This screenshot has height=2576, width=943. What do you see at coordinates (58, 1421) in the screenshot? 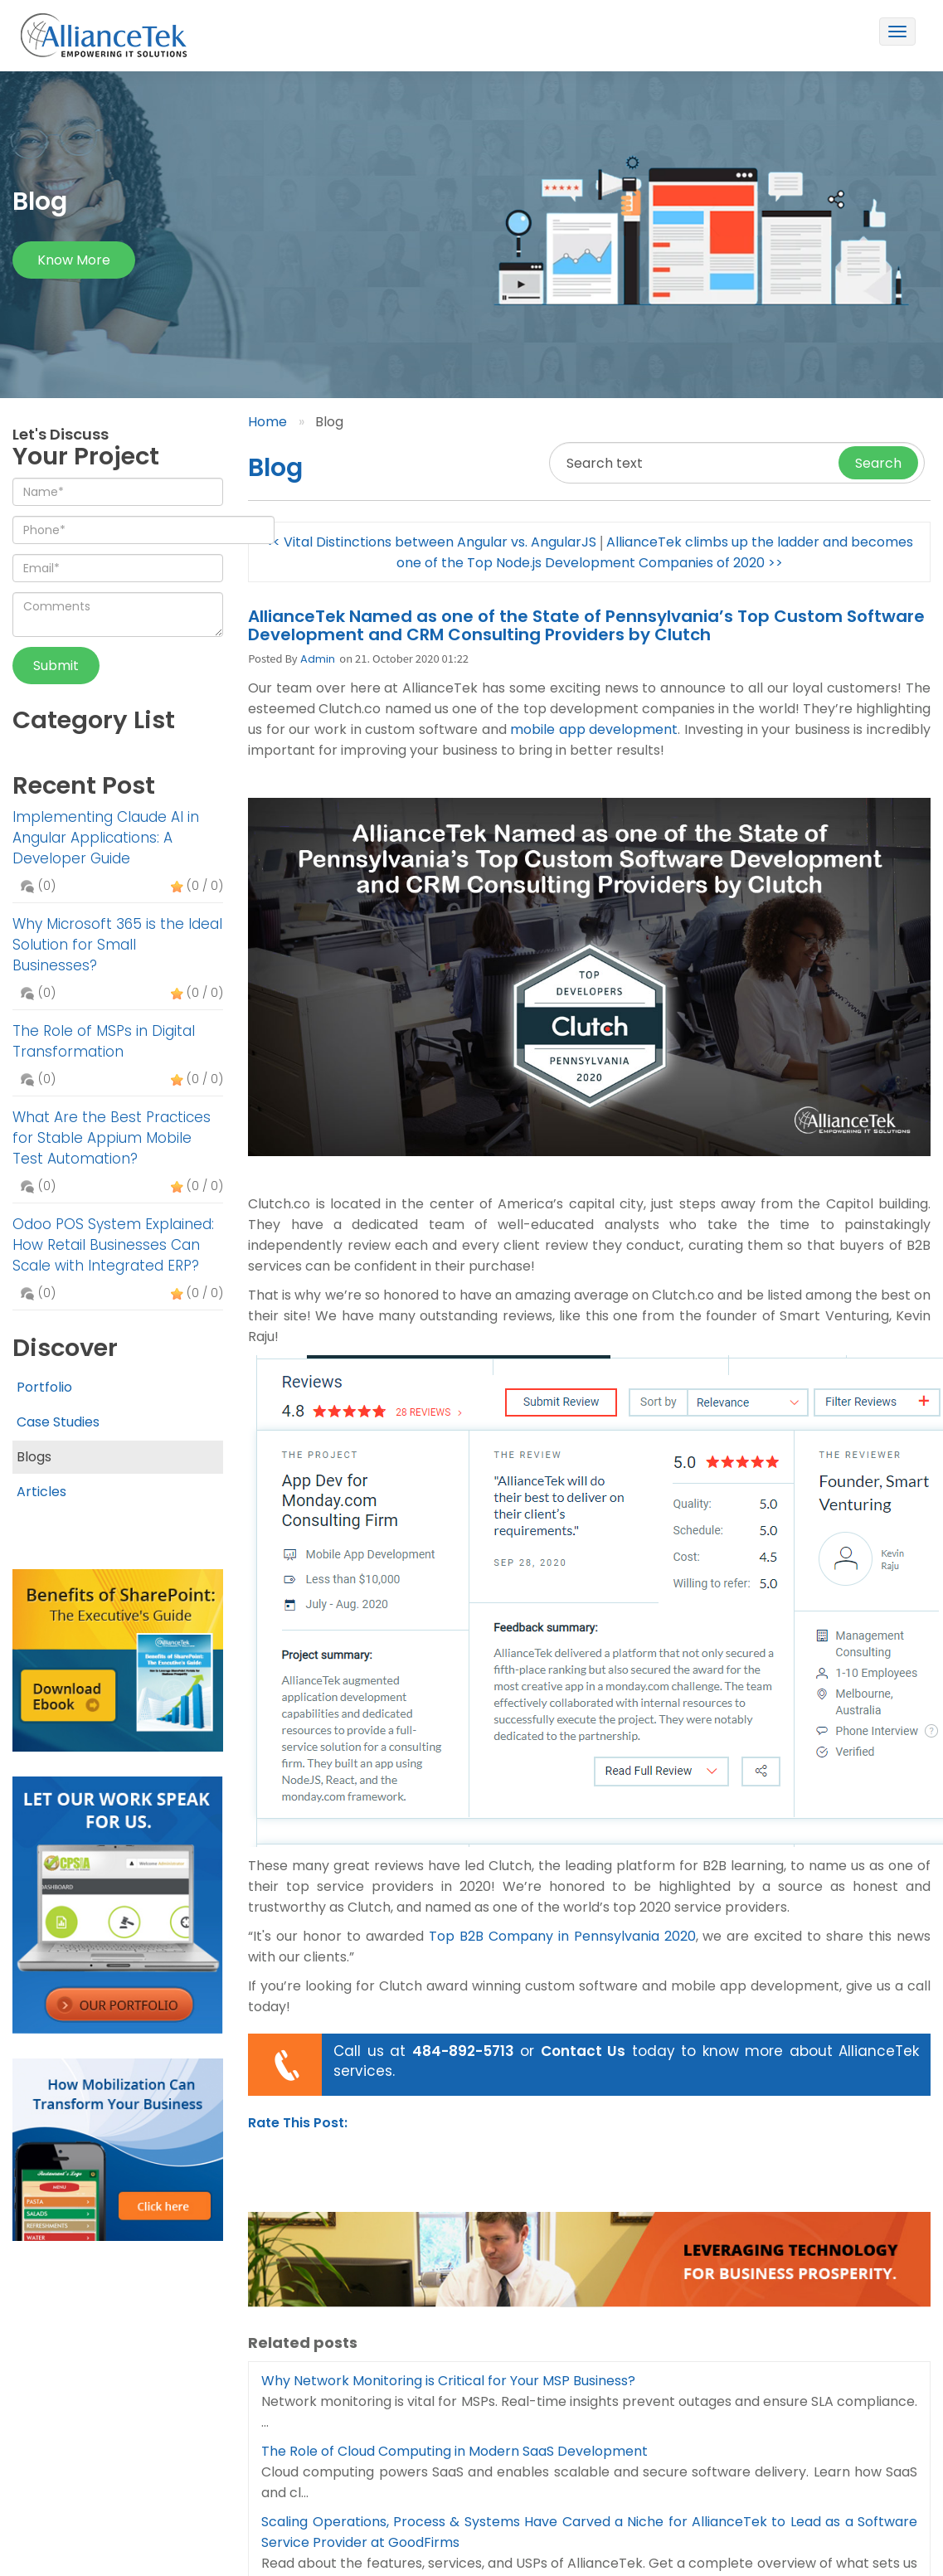
I see `Case Studies` at bounding box center [58, 1421].